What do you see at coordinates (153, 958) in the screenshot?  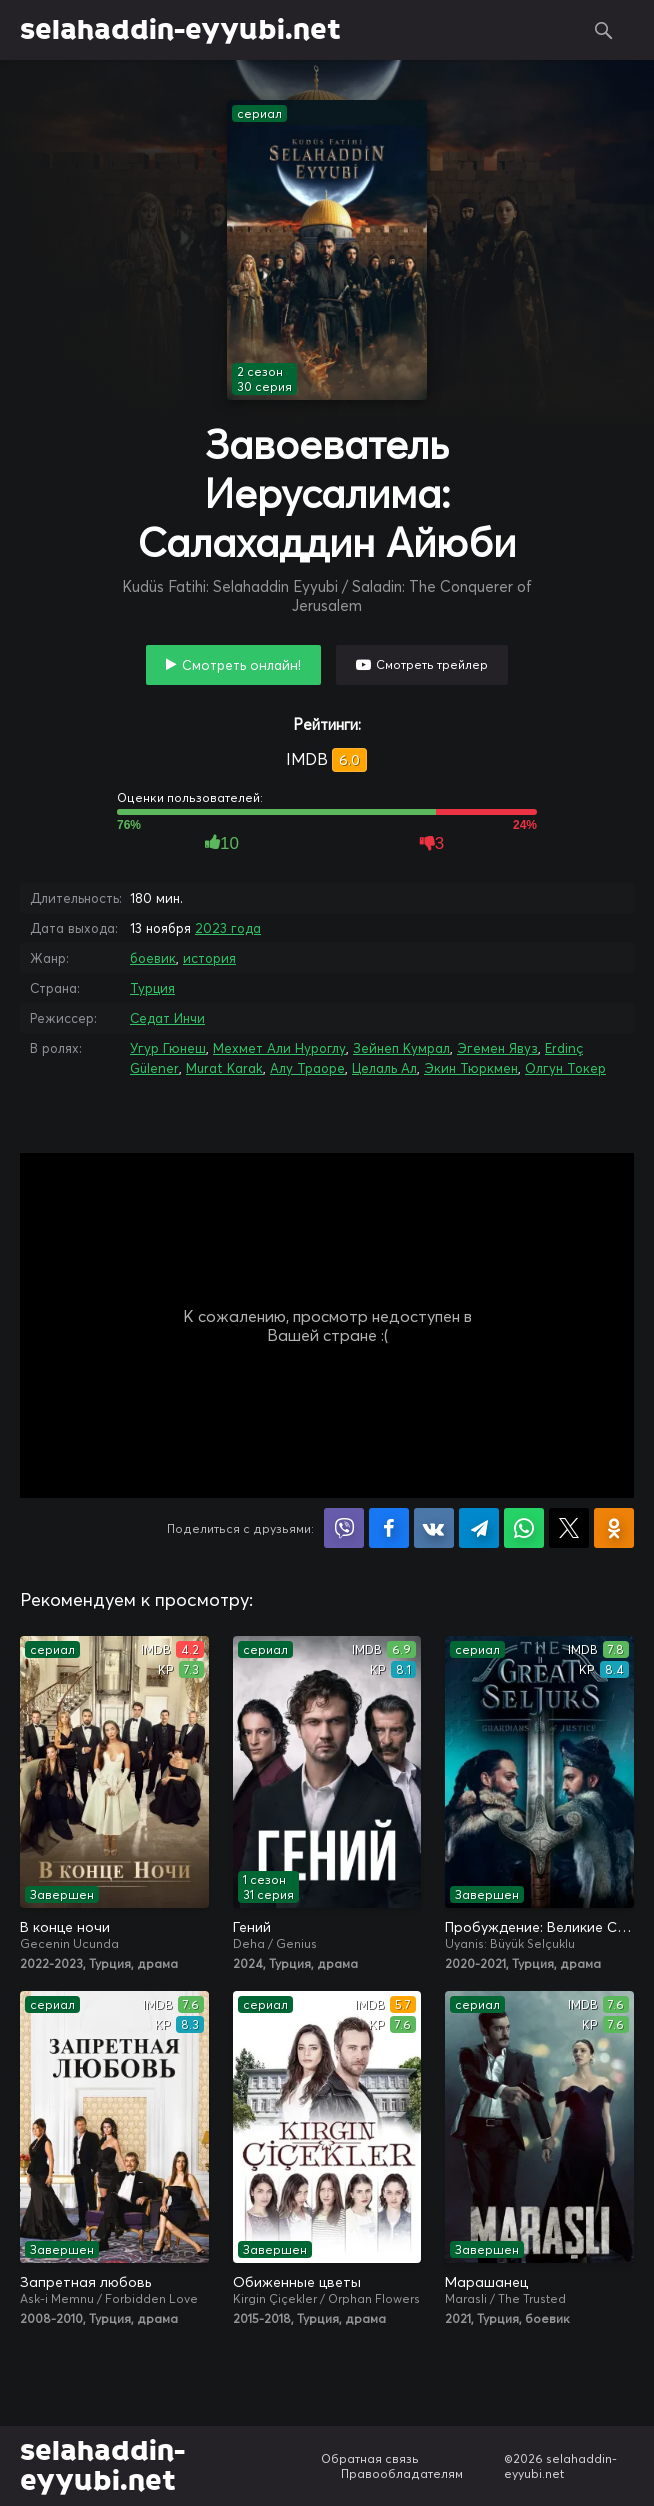 I see `боевик` at bounding box center [153, 958].